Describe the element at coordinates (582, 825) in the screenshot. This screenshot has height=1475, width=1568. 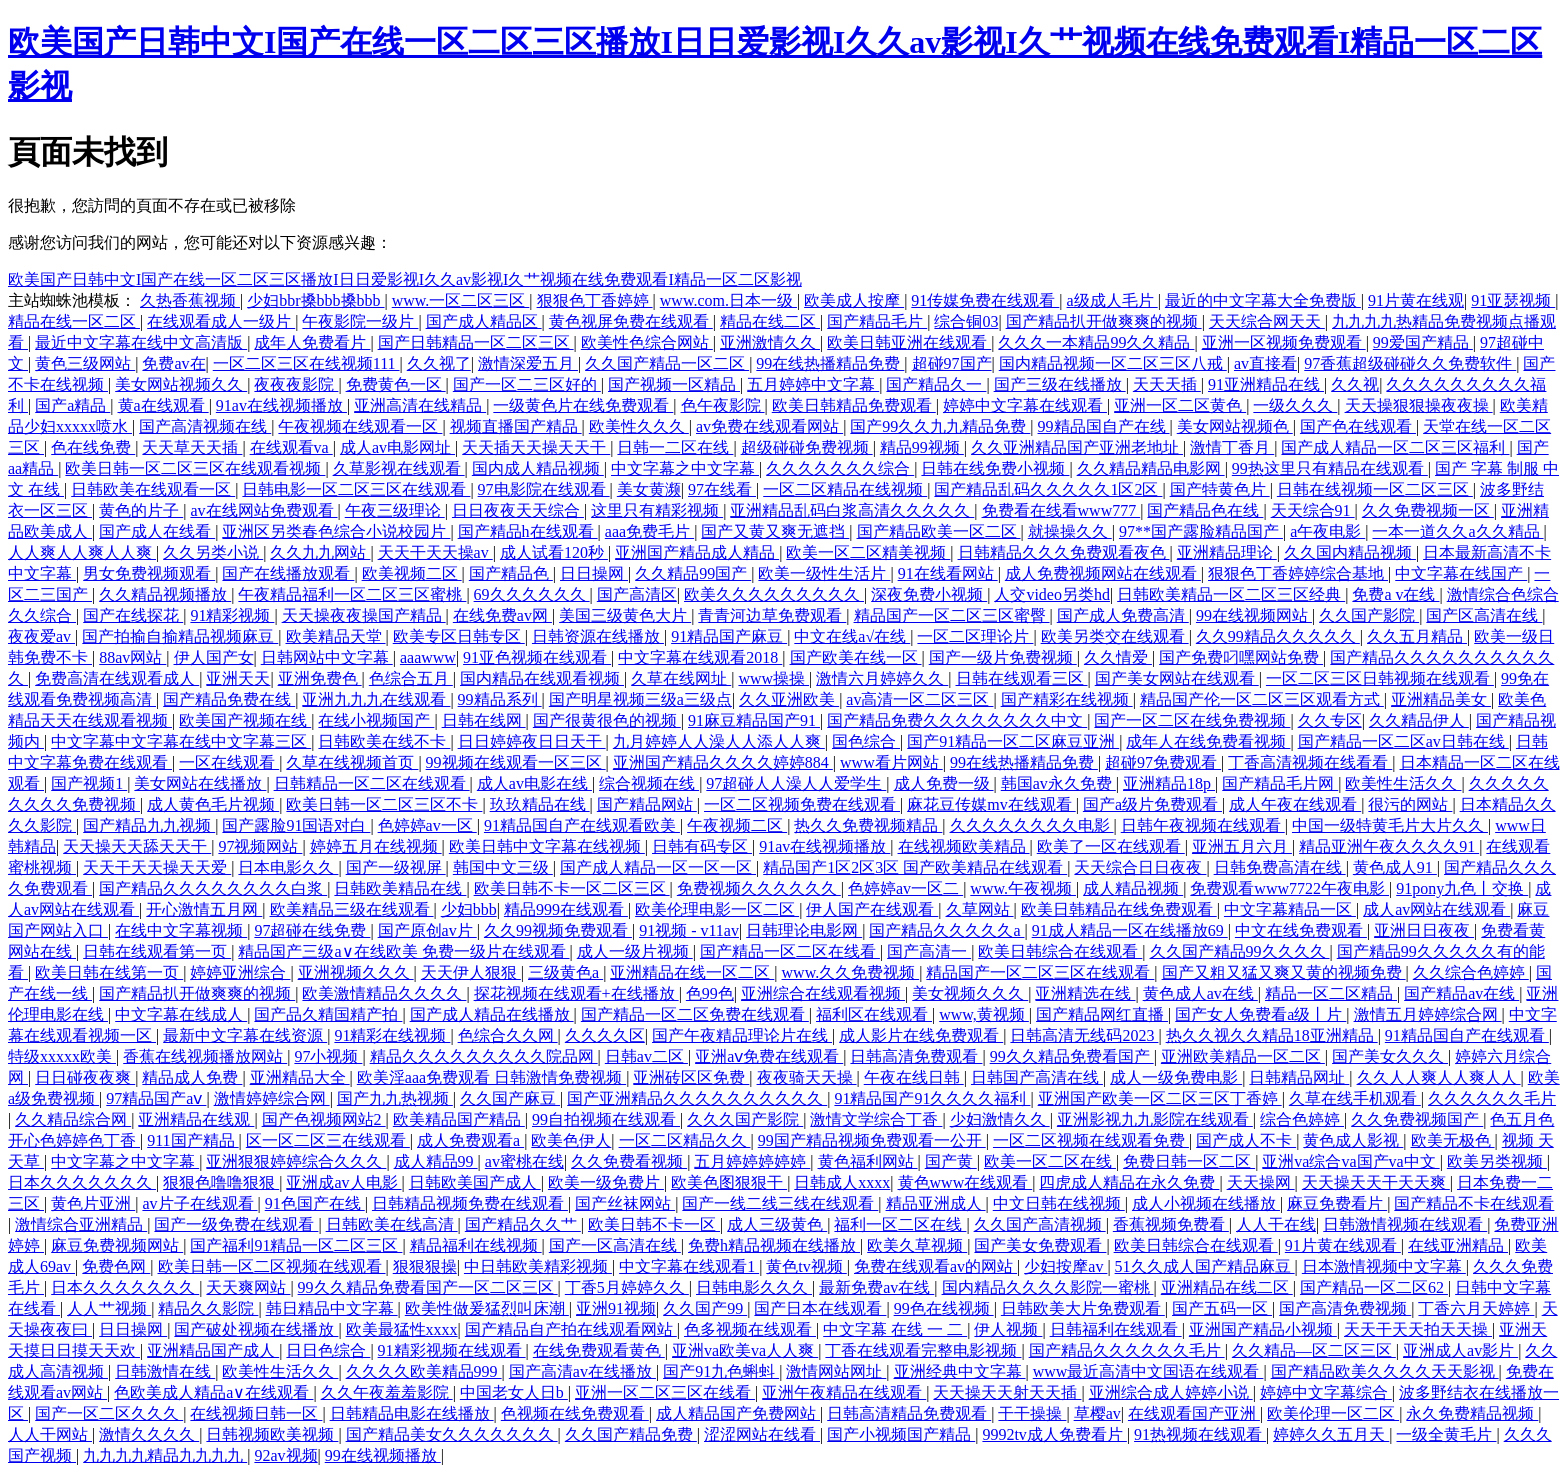
I see `91精品国自产在线观看欧美` at that location.